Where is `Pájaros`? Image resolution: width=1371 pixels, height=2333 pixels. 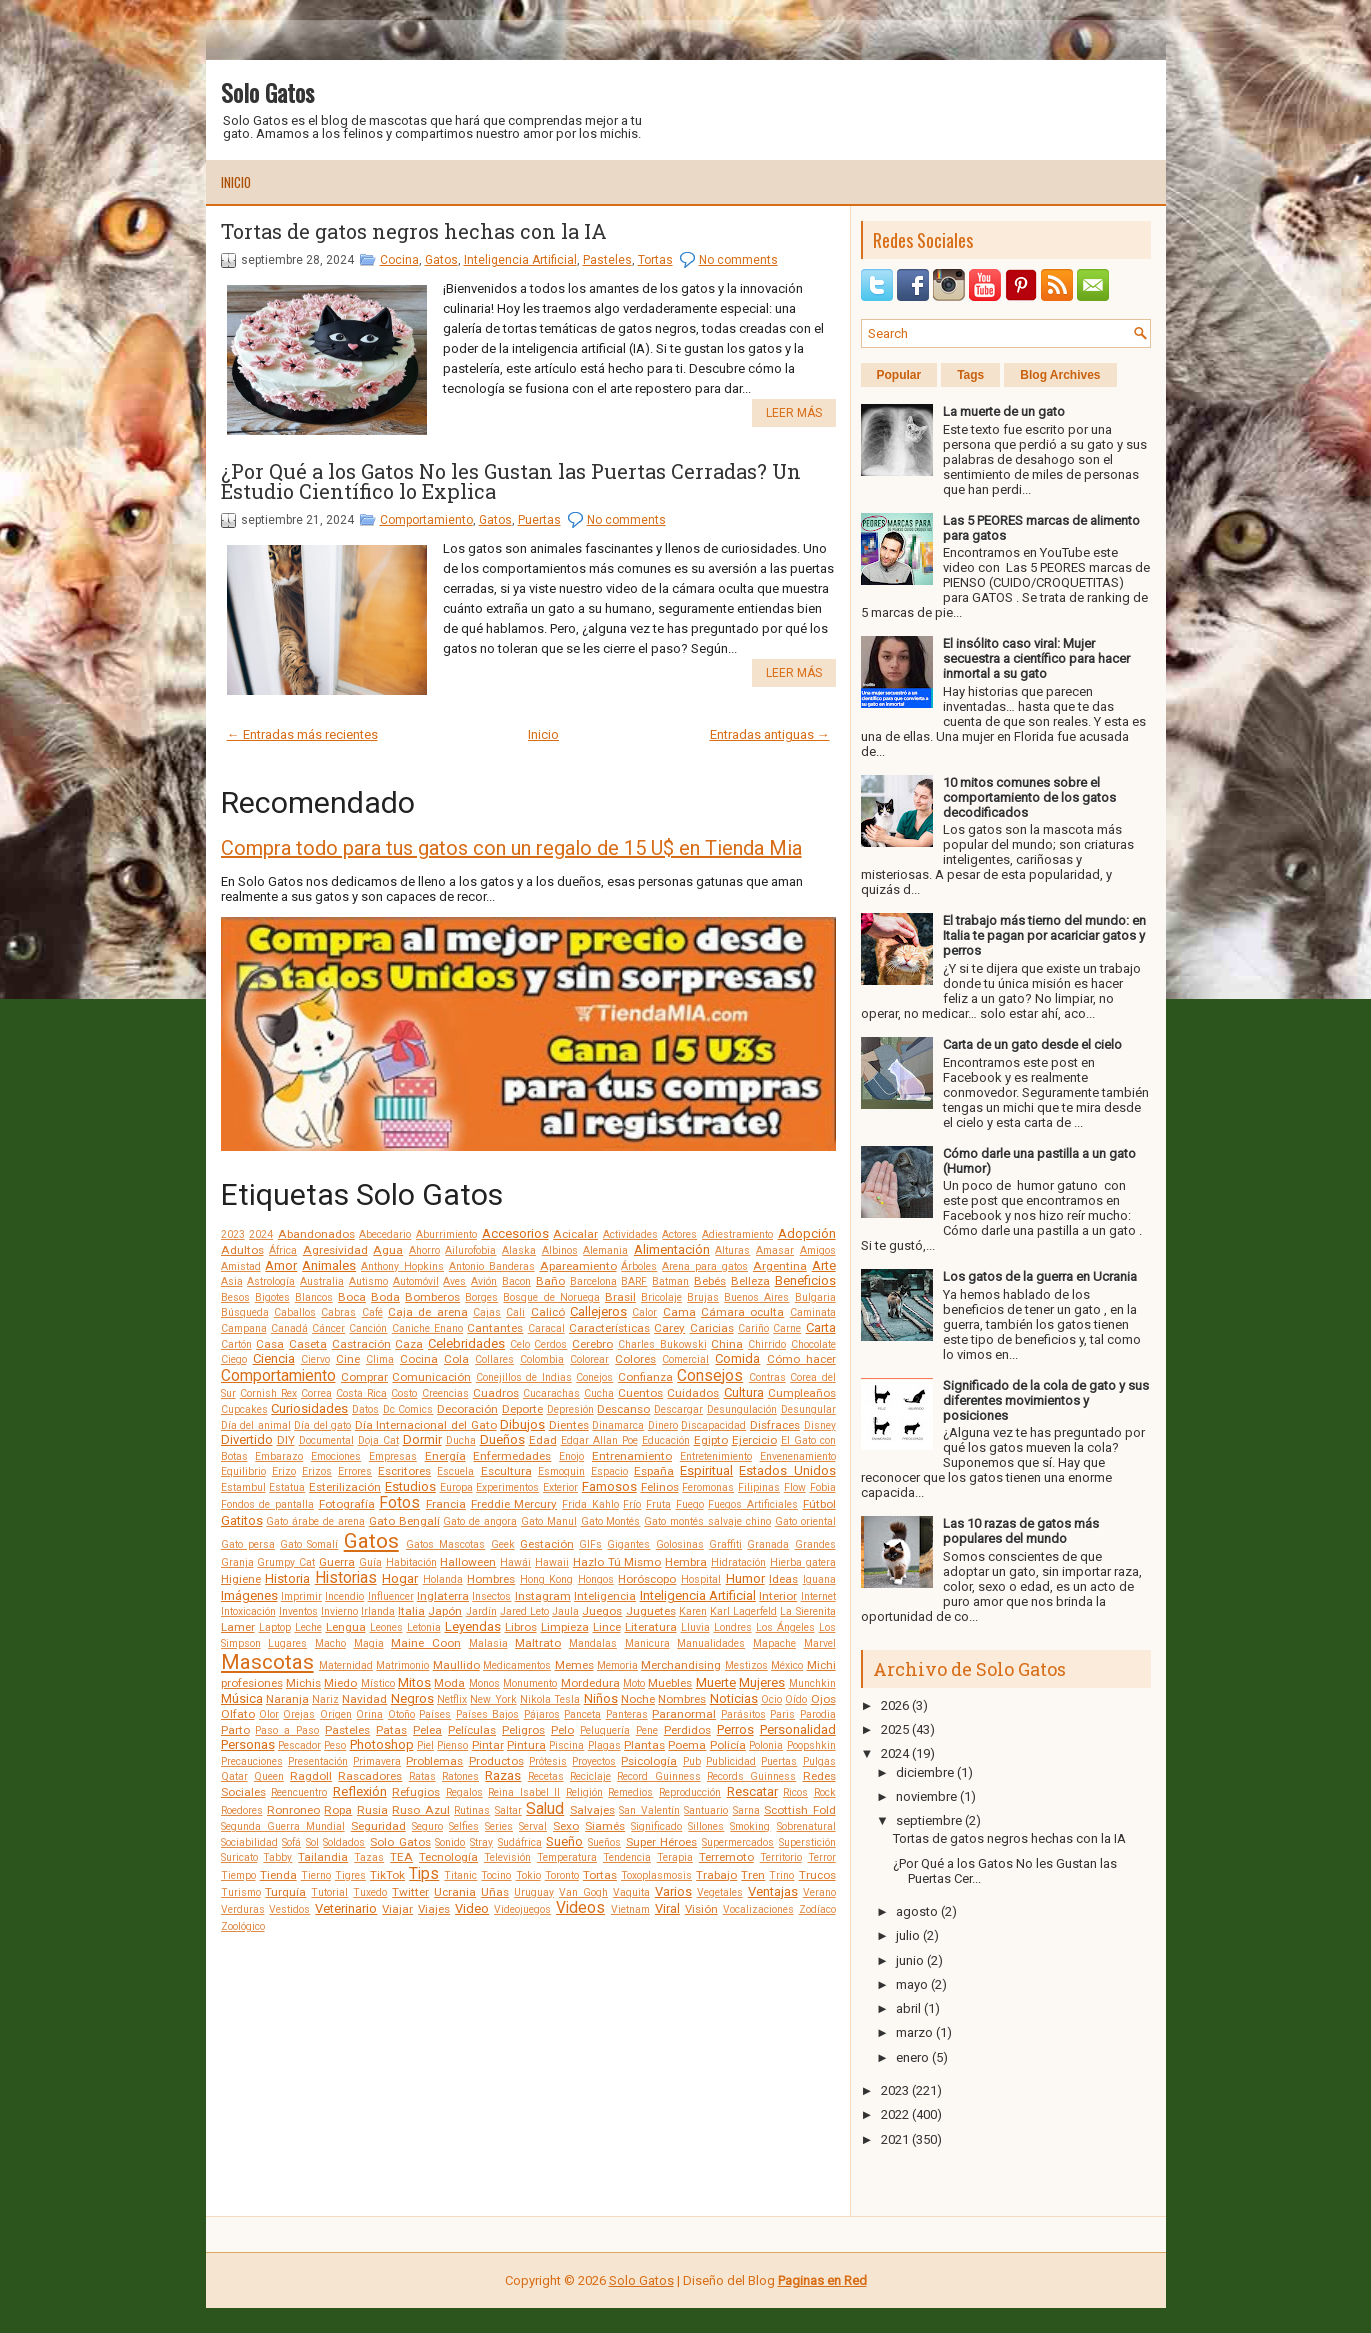 Pájaros is located at coordinates (542, 1714).